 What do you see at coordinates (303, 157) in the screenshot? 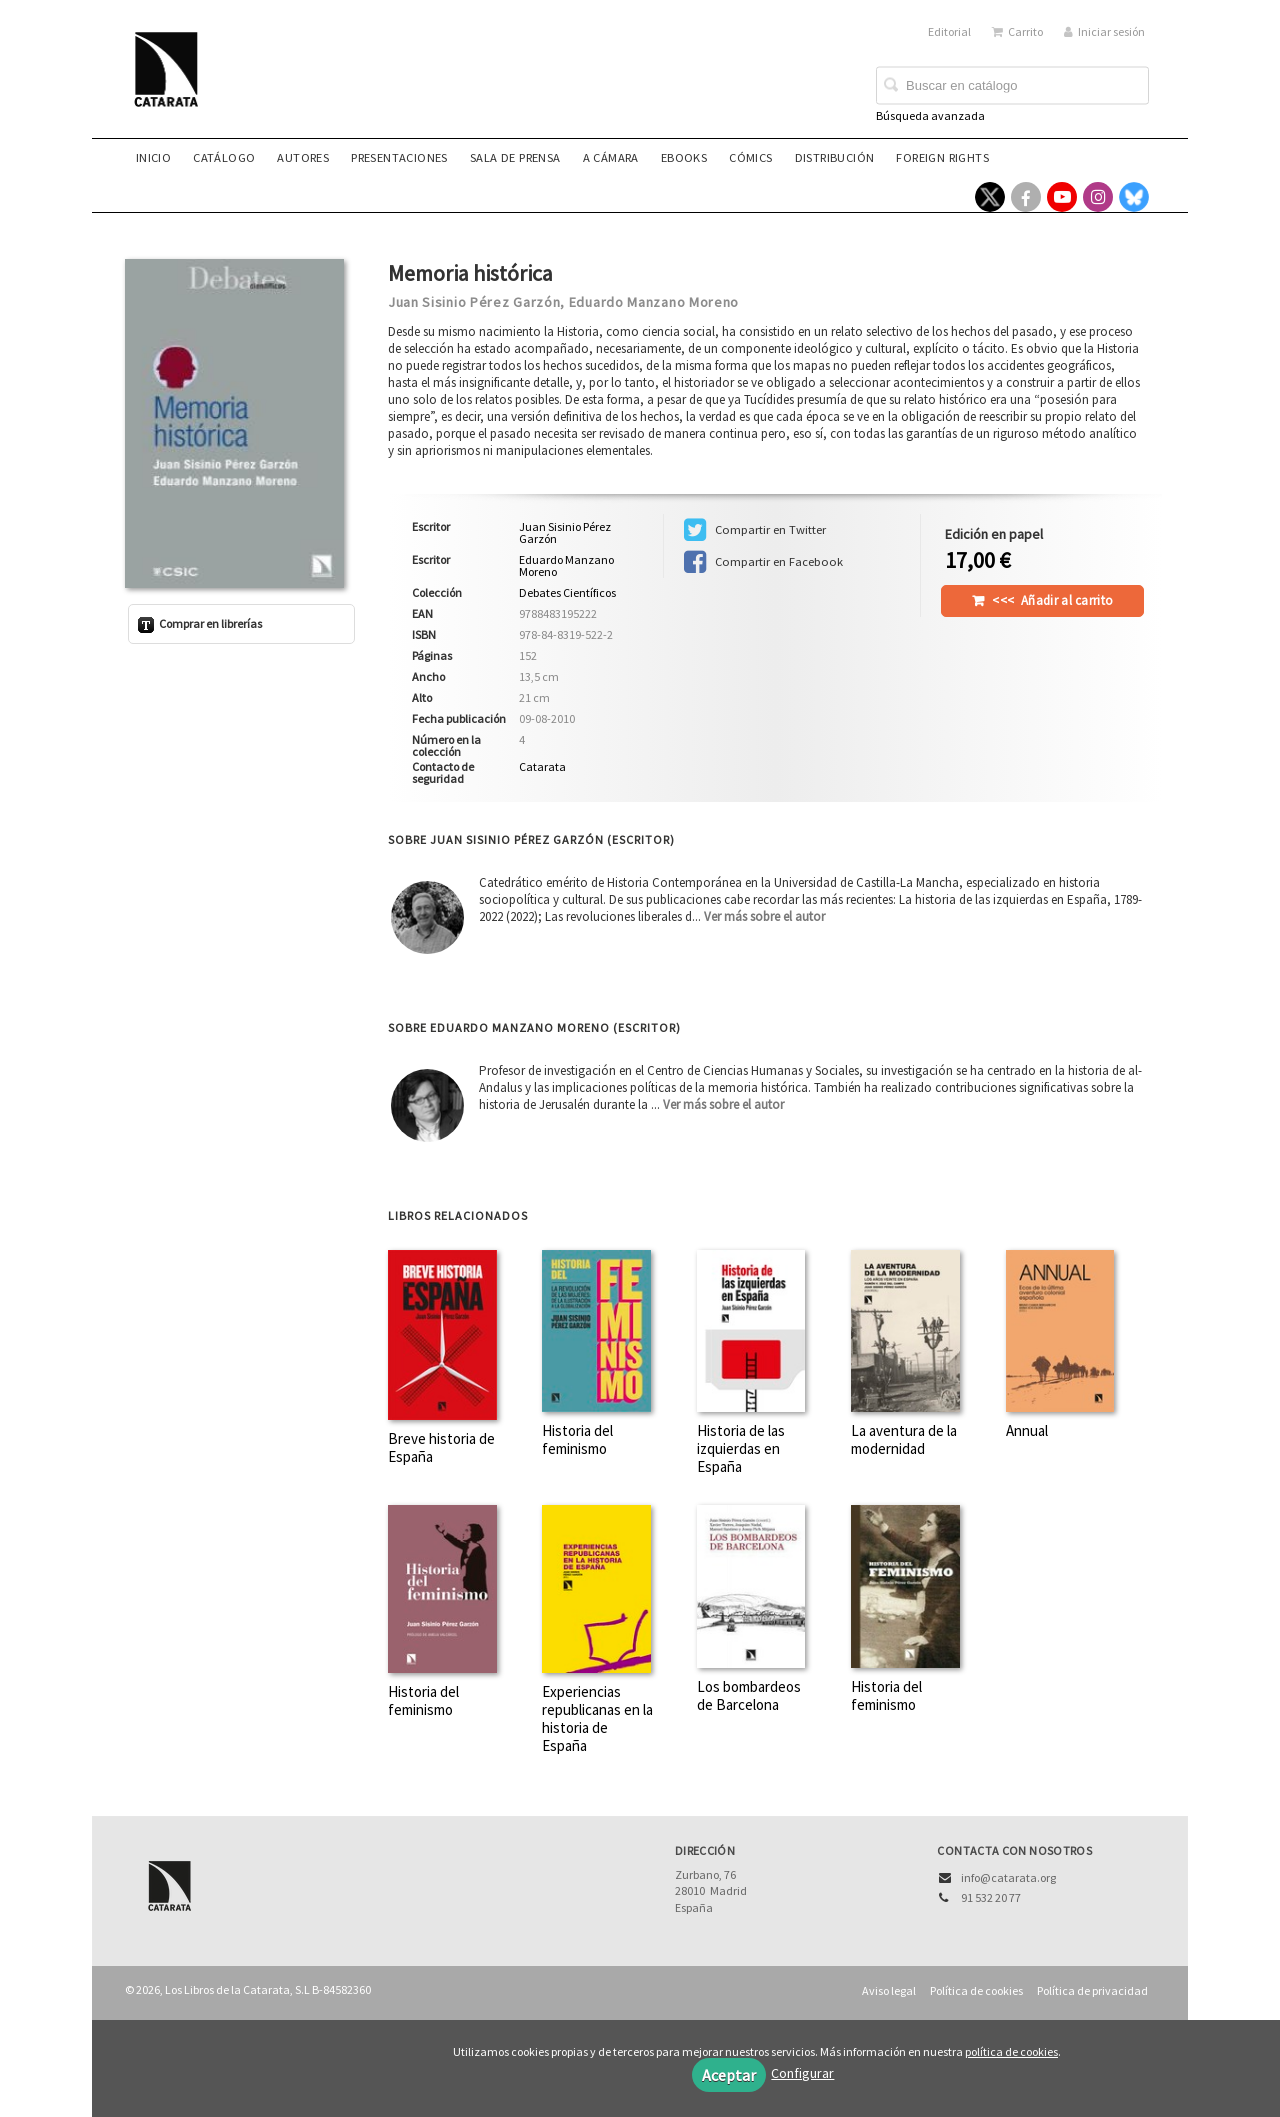
I see `Autores` at bounding box center [303, 157].